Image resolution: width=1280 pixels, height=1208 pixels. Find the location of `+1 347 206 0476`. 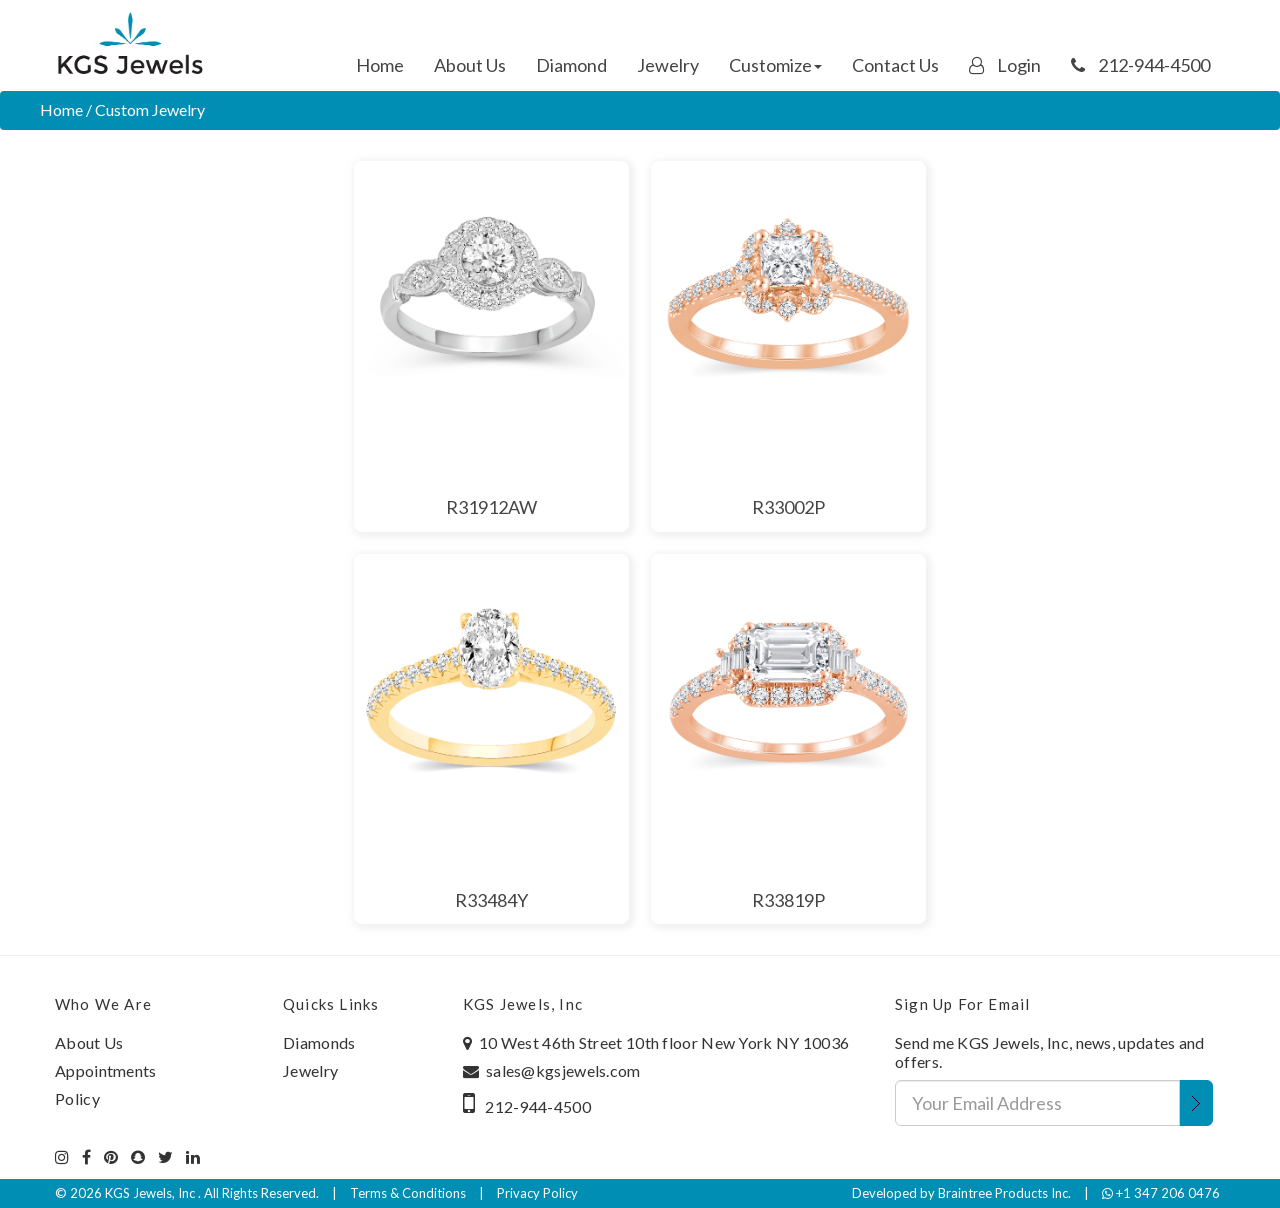

+1 347 206 0476 is located at coordinates (1161, 1193).